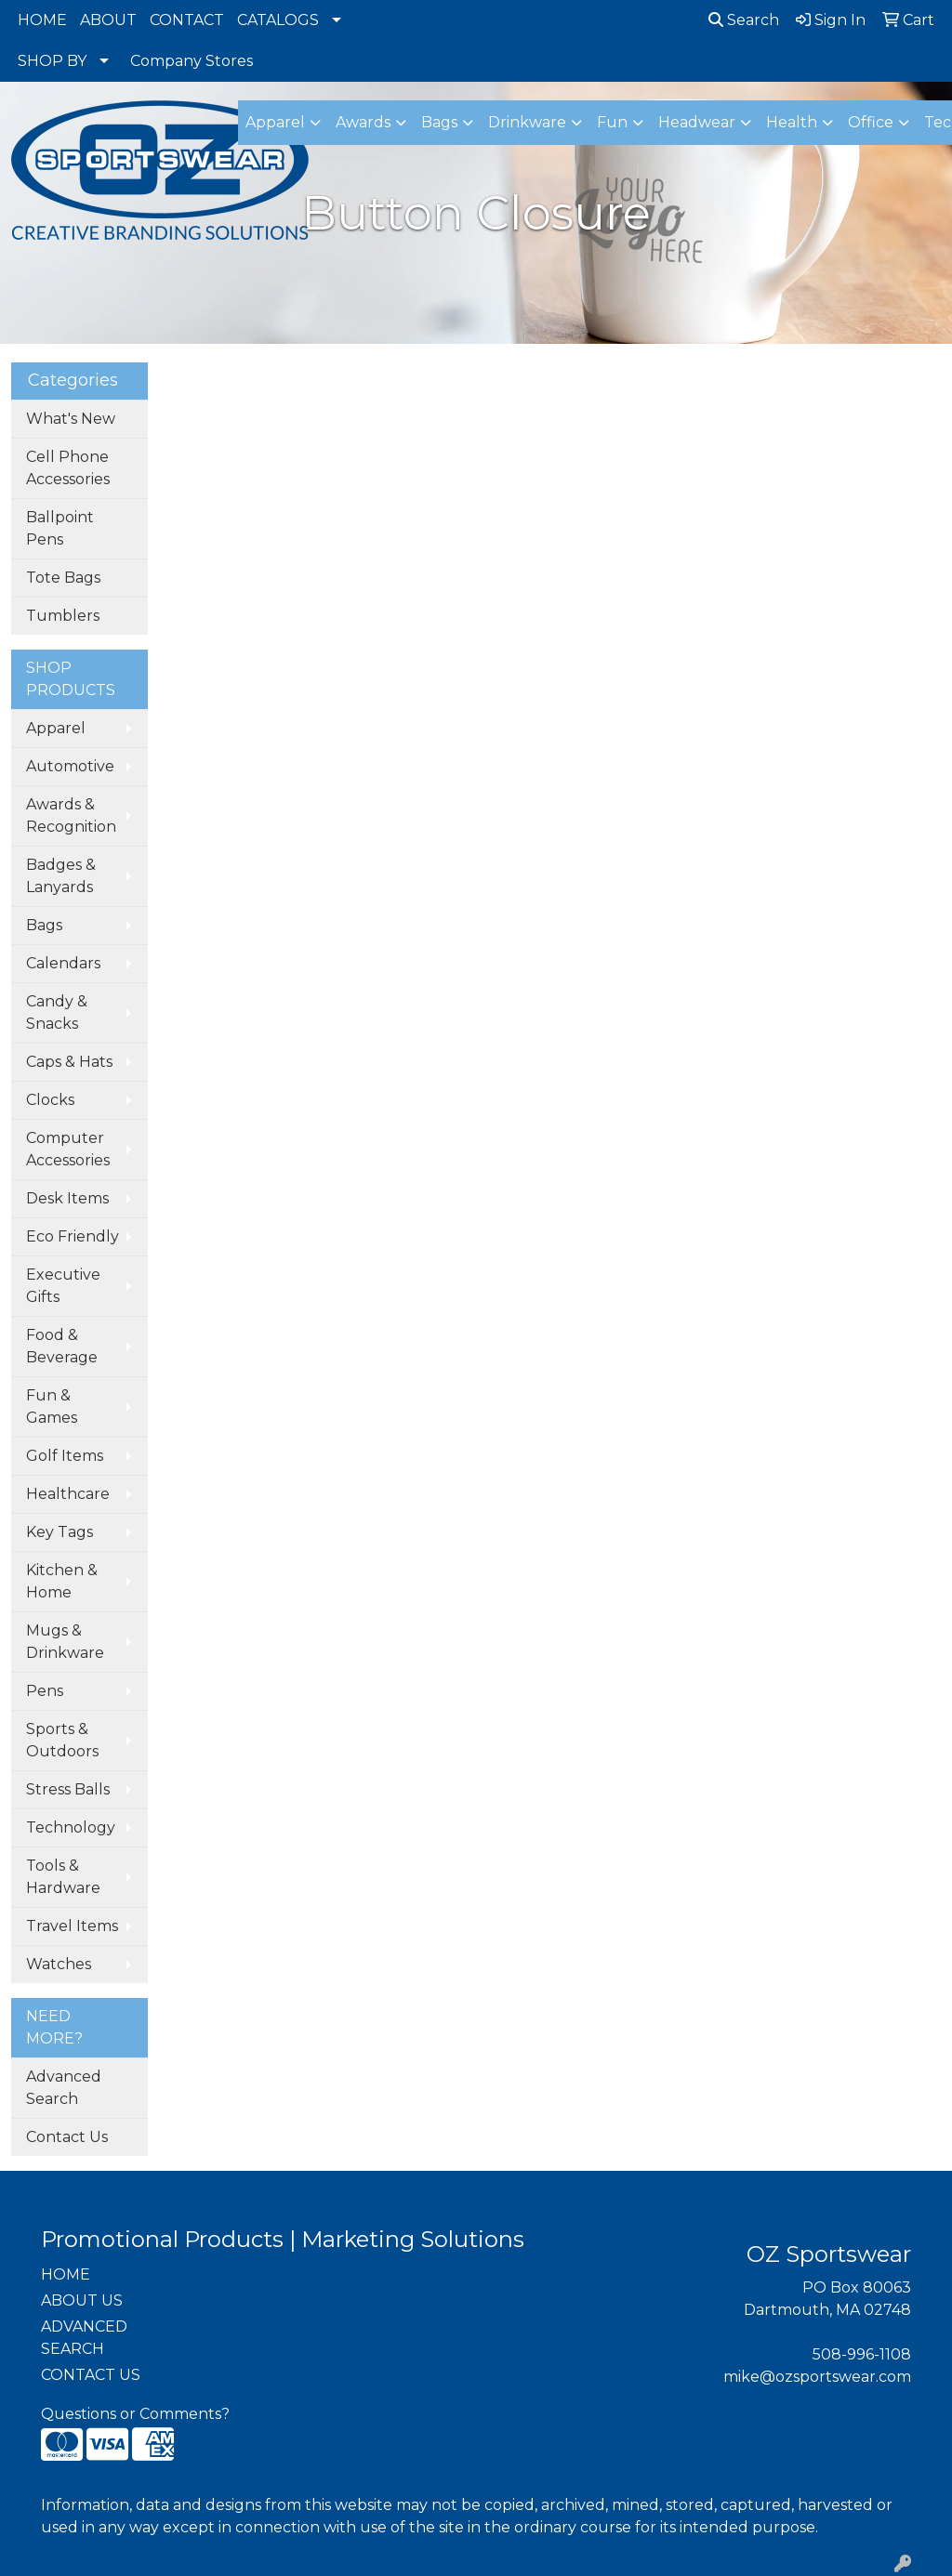  Describe the element at coordinates (84, 2338) in the screenshot. I see `ADVANCED SEARCH` at that location.